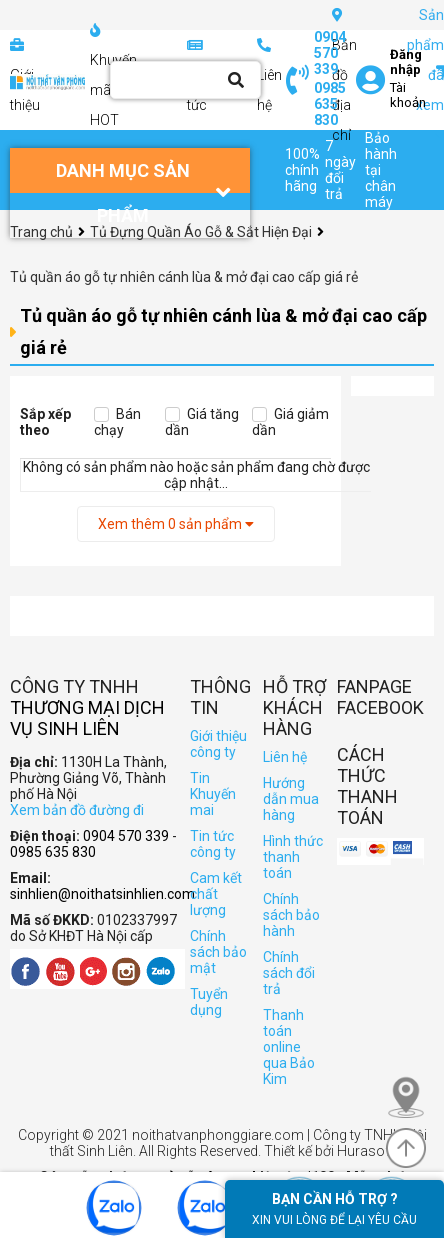 This screenshot has width=444, height=1238. I want to click on sinhlien@noithatsinhlien.com, so click(102, 894).